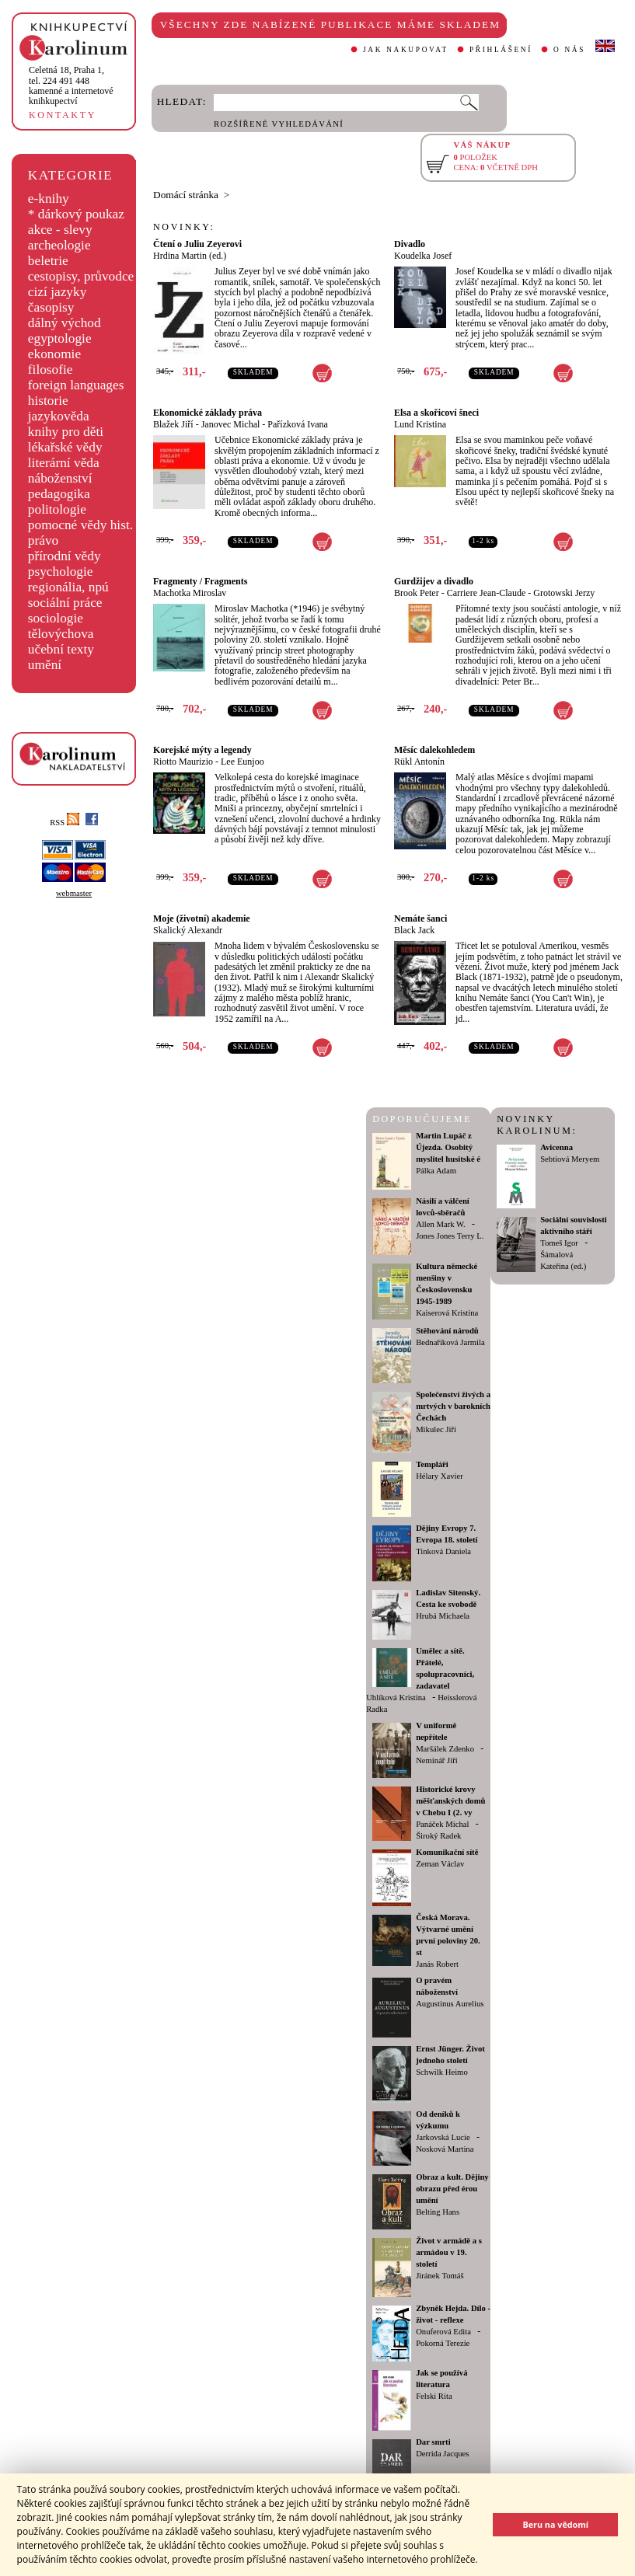  I want to click on Pokorná Terezie, so click(442, 2343).